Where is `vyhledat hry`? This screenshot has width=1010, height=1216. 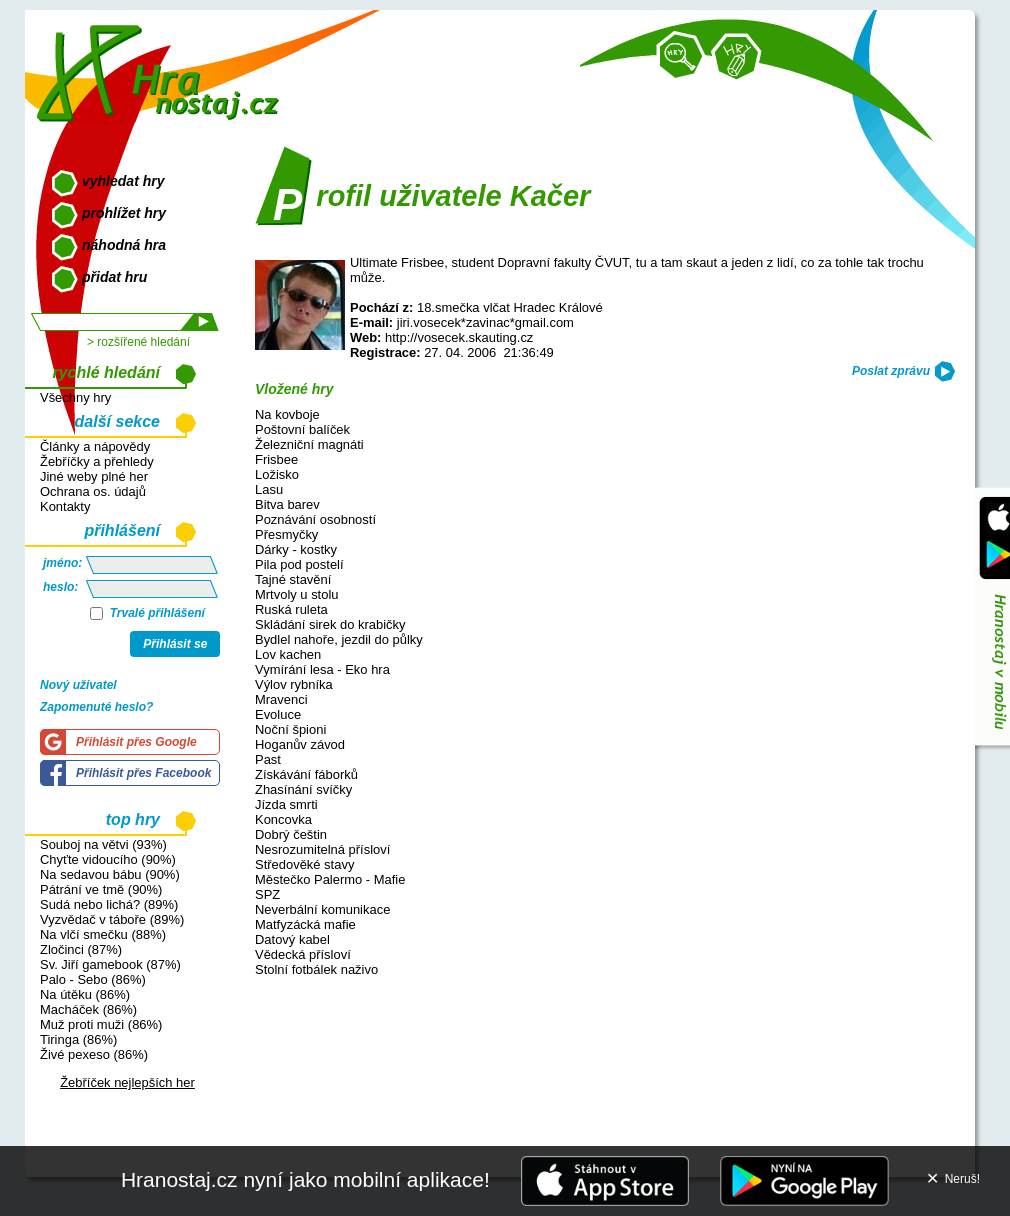
vyhledat hry is located at coordinates (123, 181).